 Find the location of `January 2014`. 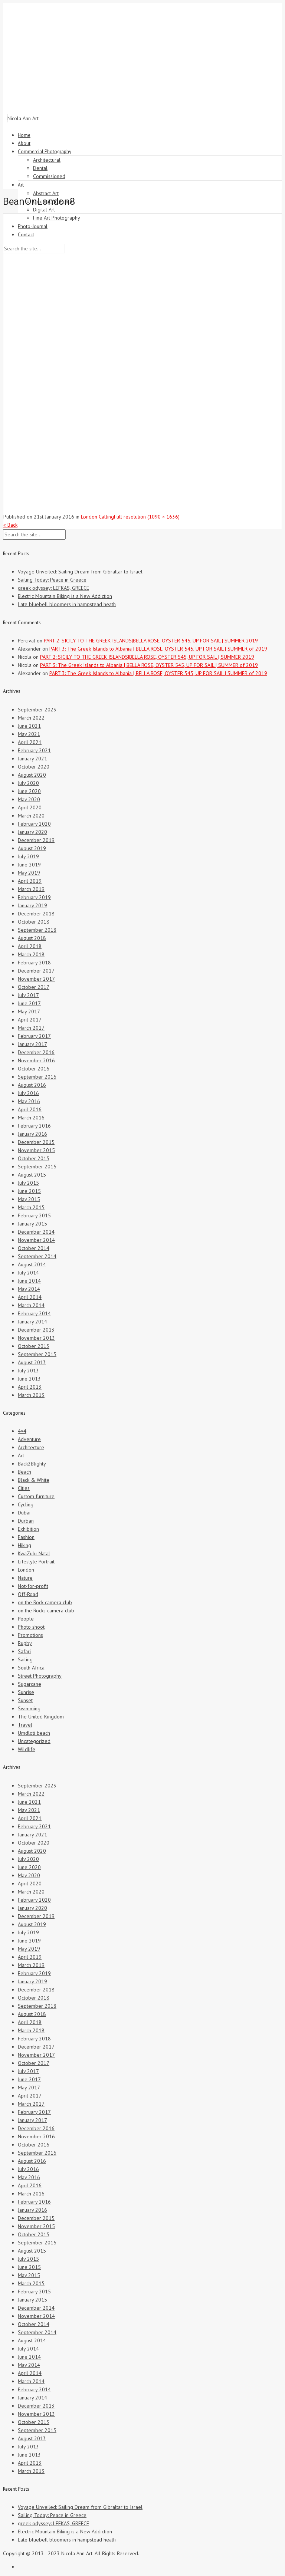

January 2014 is located at coordinates (32, 1321).